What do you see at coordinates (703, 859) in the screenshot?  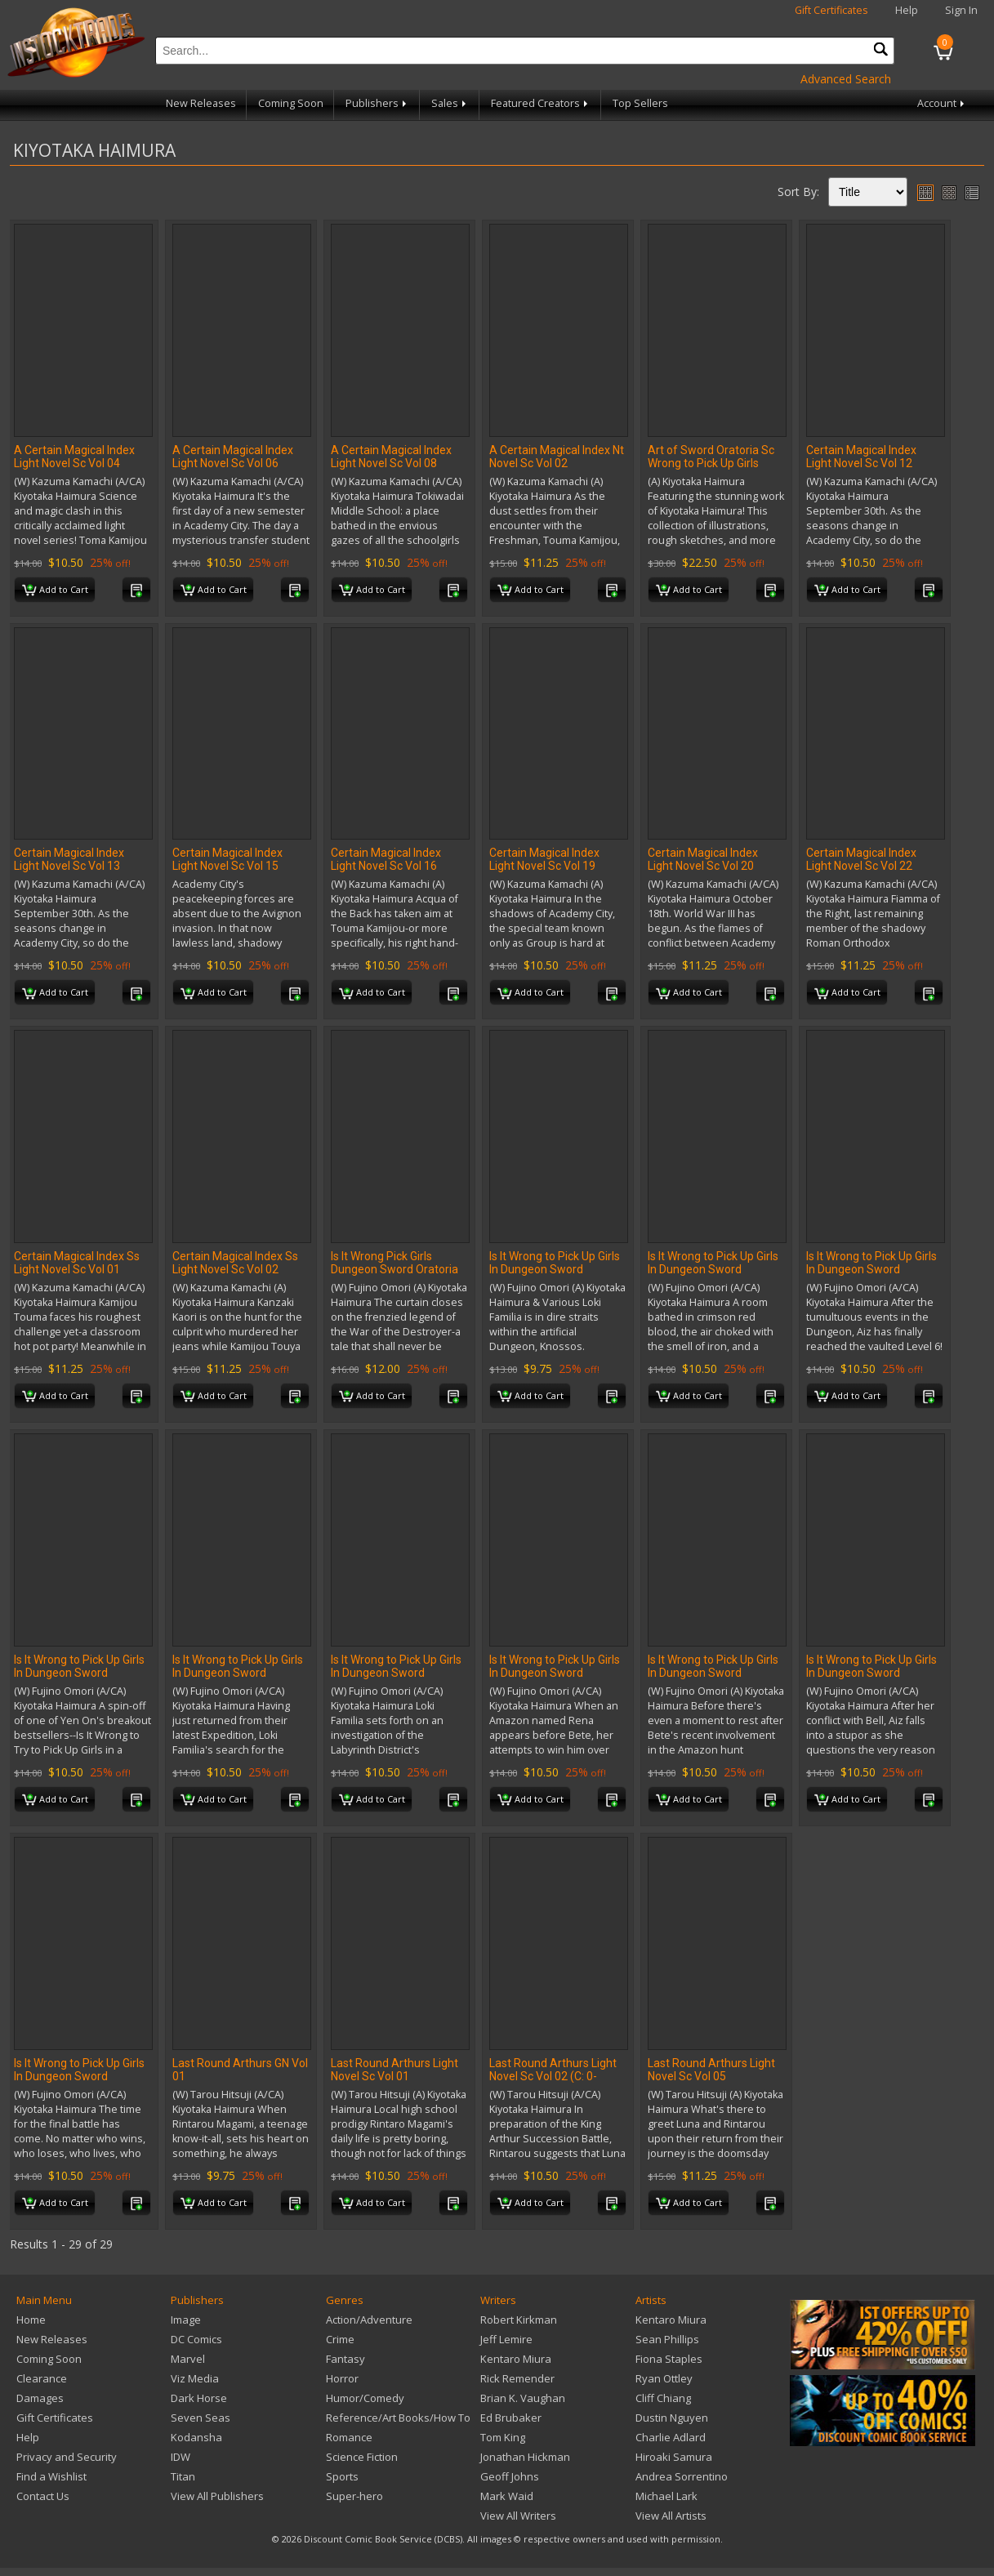 I see `Certain Magical Index Light Novel Sc Vol 20` at bounding box center [703, 859].